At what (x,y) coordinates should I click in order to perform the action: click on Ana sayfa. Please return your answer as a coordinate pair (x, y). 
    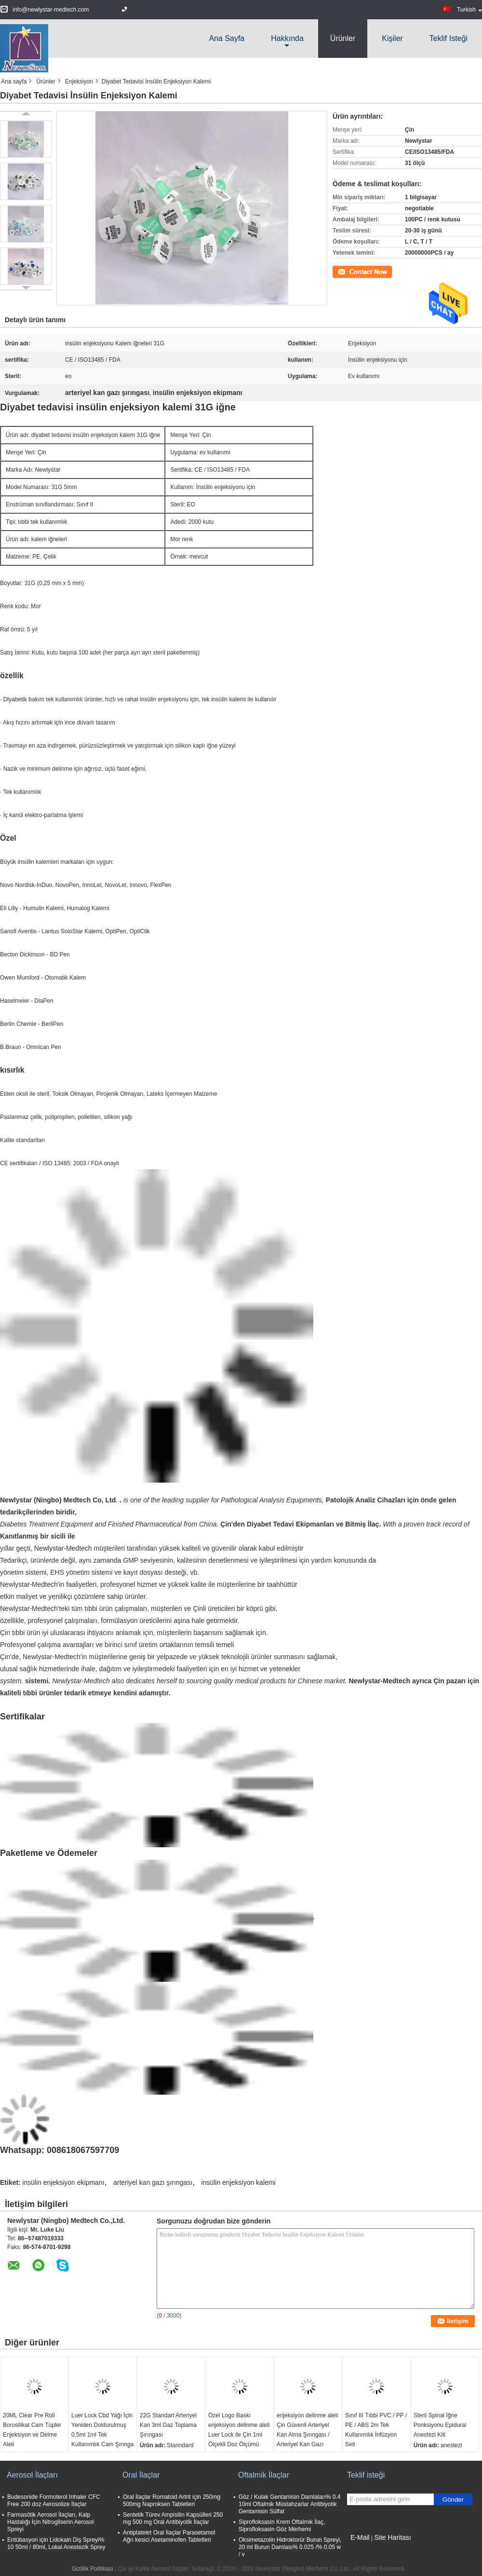
    Looking at the image, I should click on (226, 38).